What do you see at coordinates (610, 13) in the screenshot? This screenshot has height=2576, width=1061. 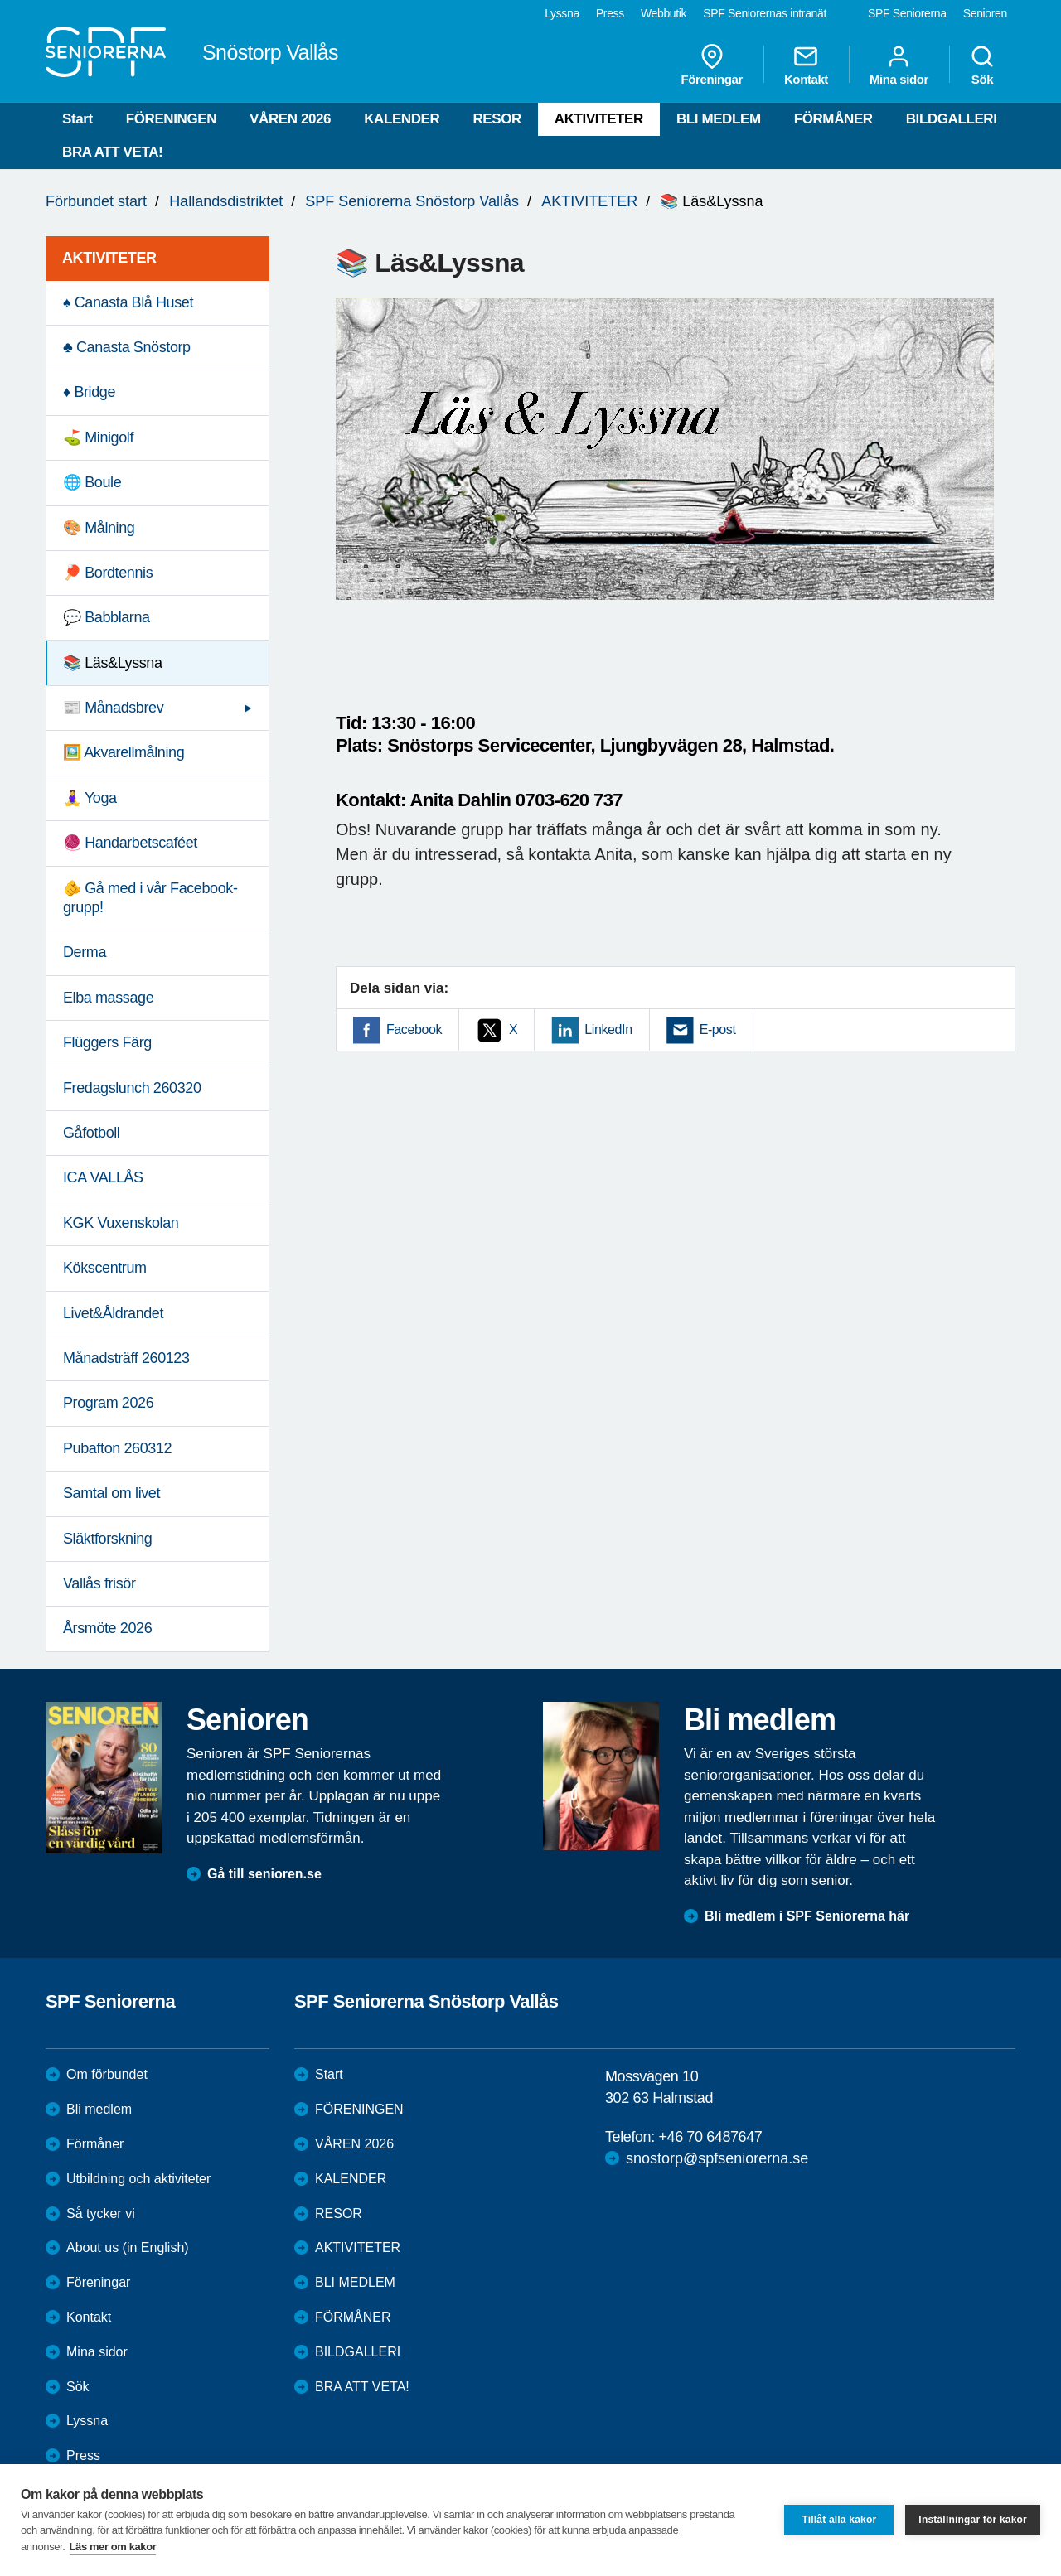 I see `Press [menuitem]` at bounding box center [610, 13].